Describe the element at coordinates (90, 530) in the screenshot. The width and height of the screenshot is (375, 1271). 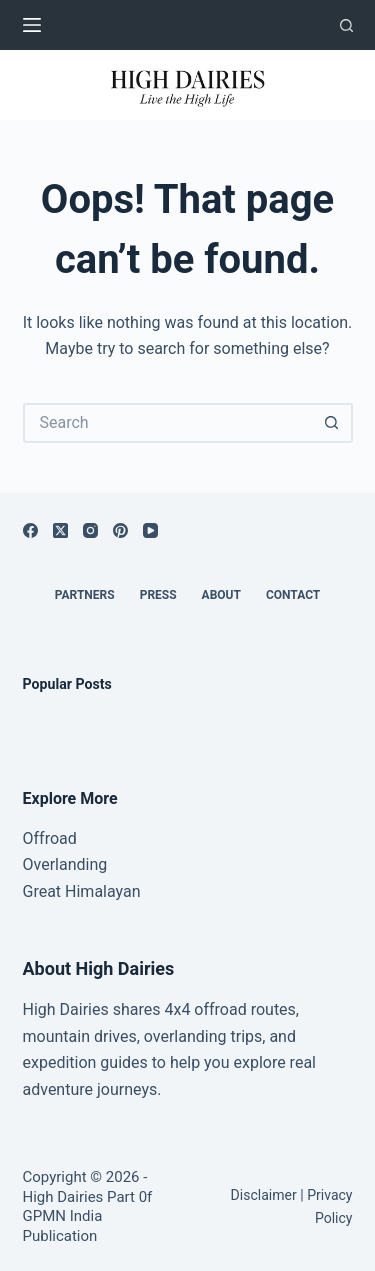
I see `[Instagram]` at that location.